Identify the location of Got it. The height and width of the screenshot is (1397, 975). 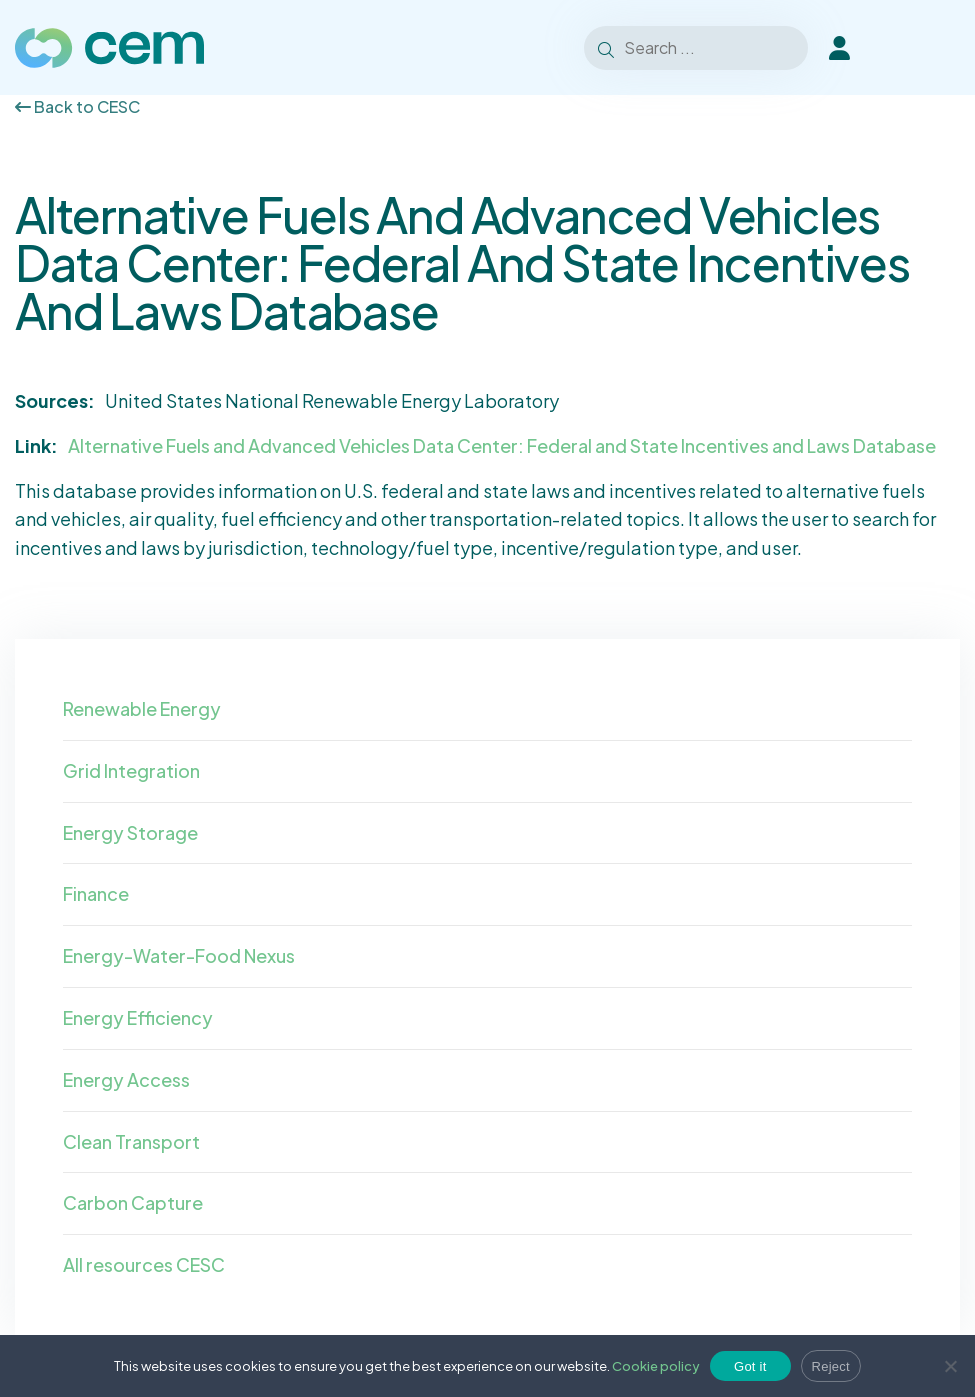
(750, 1366).